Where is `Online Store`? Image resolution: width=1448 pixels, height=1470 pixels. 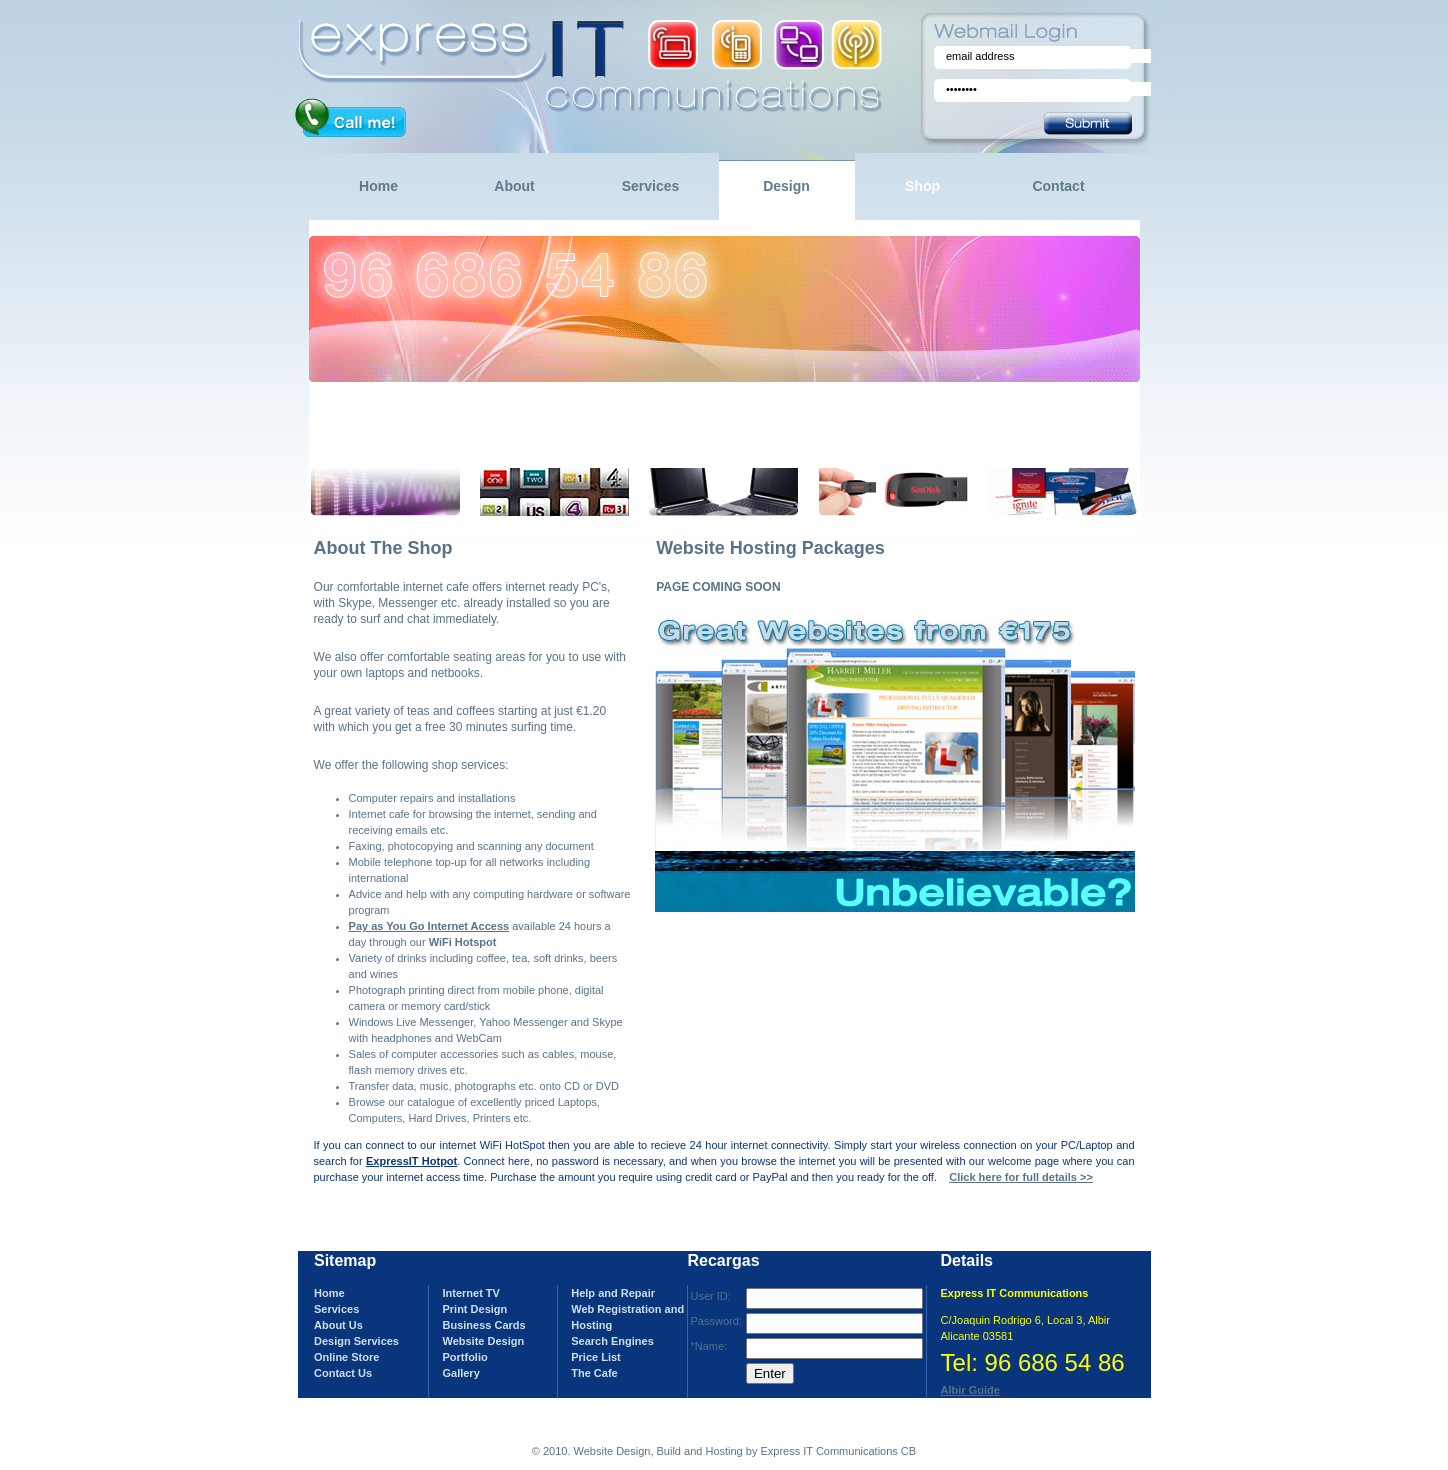 Online Store is located at coordinates (346, 1357).